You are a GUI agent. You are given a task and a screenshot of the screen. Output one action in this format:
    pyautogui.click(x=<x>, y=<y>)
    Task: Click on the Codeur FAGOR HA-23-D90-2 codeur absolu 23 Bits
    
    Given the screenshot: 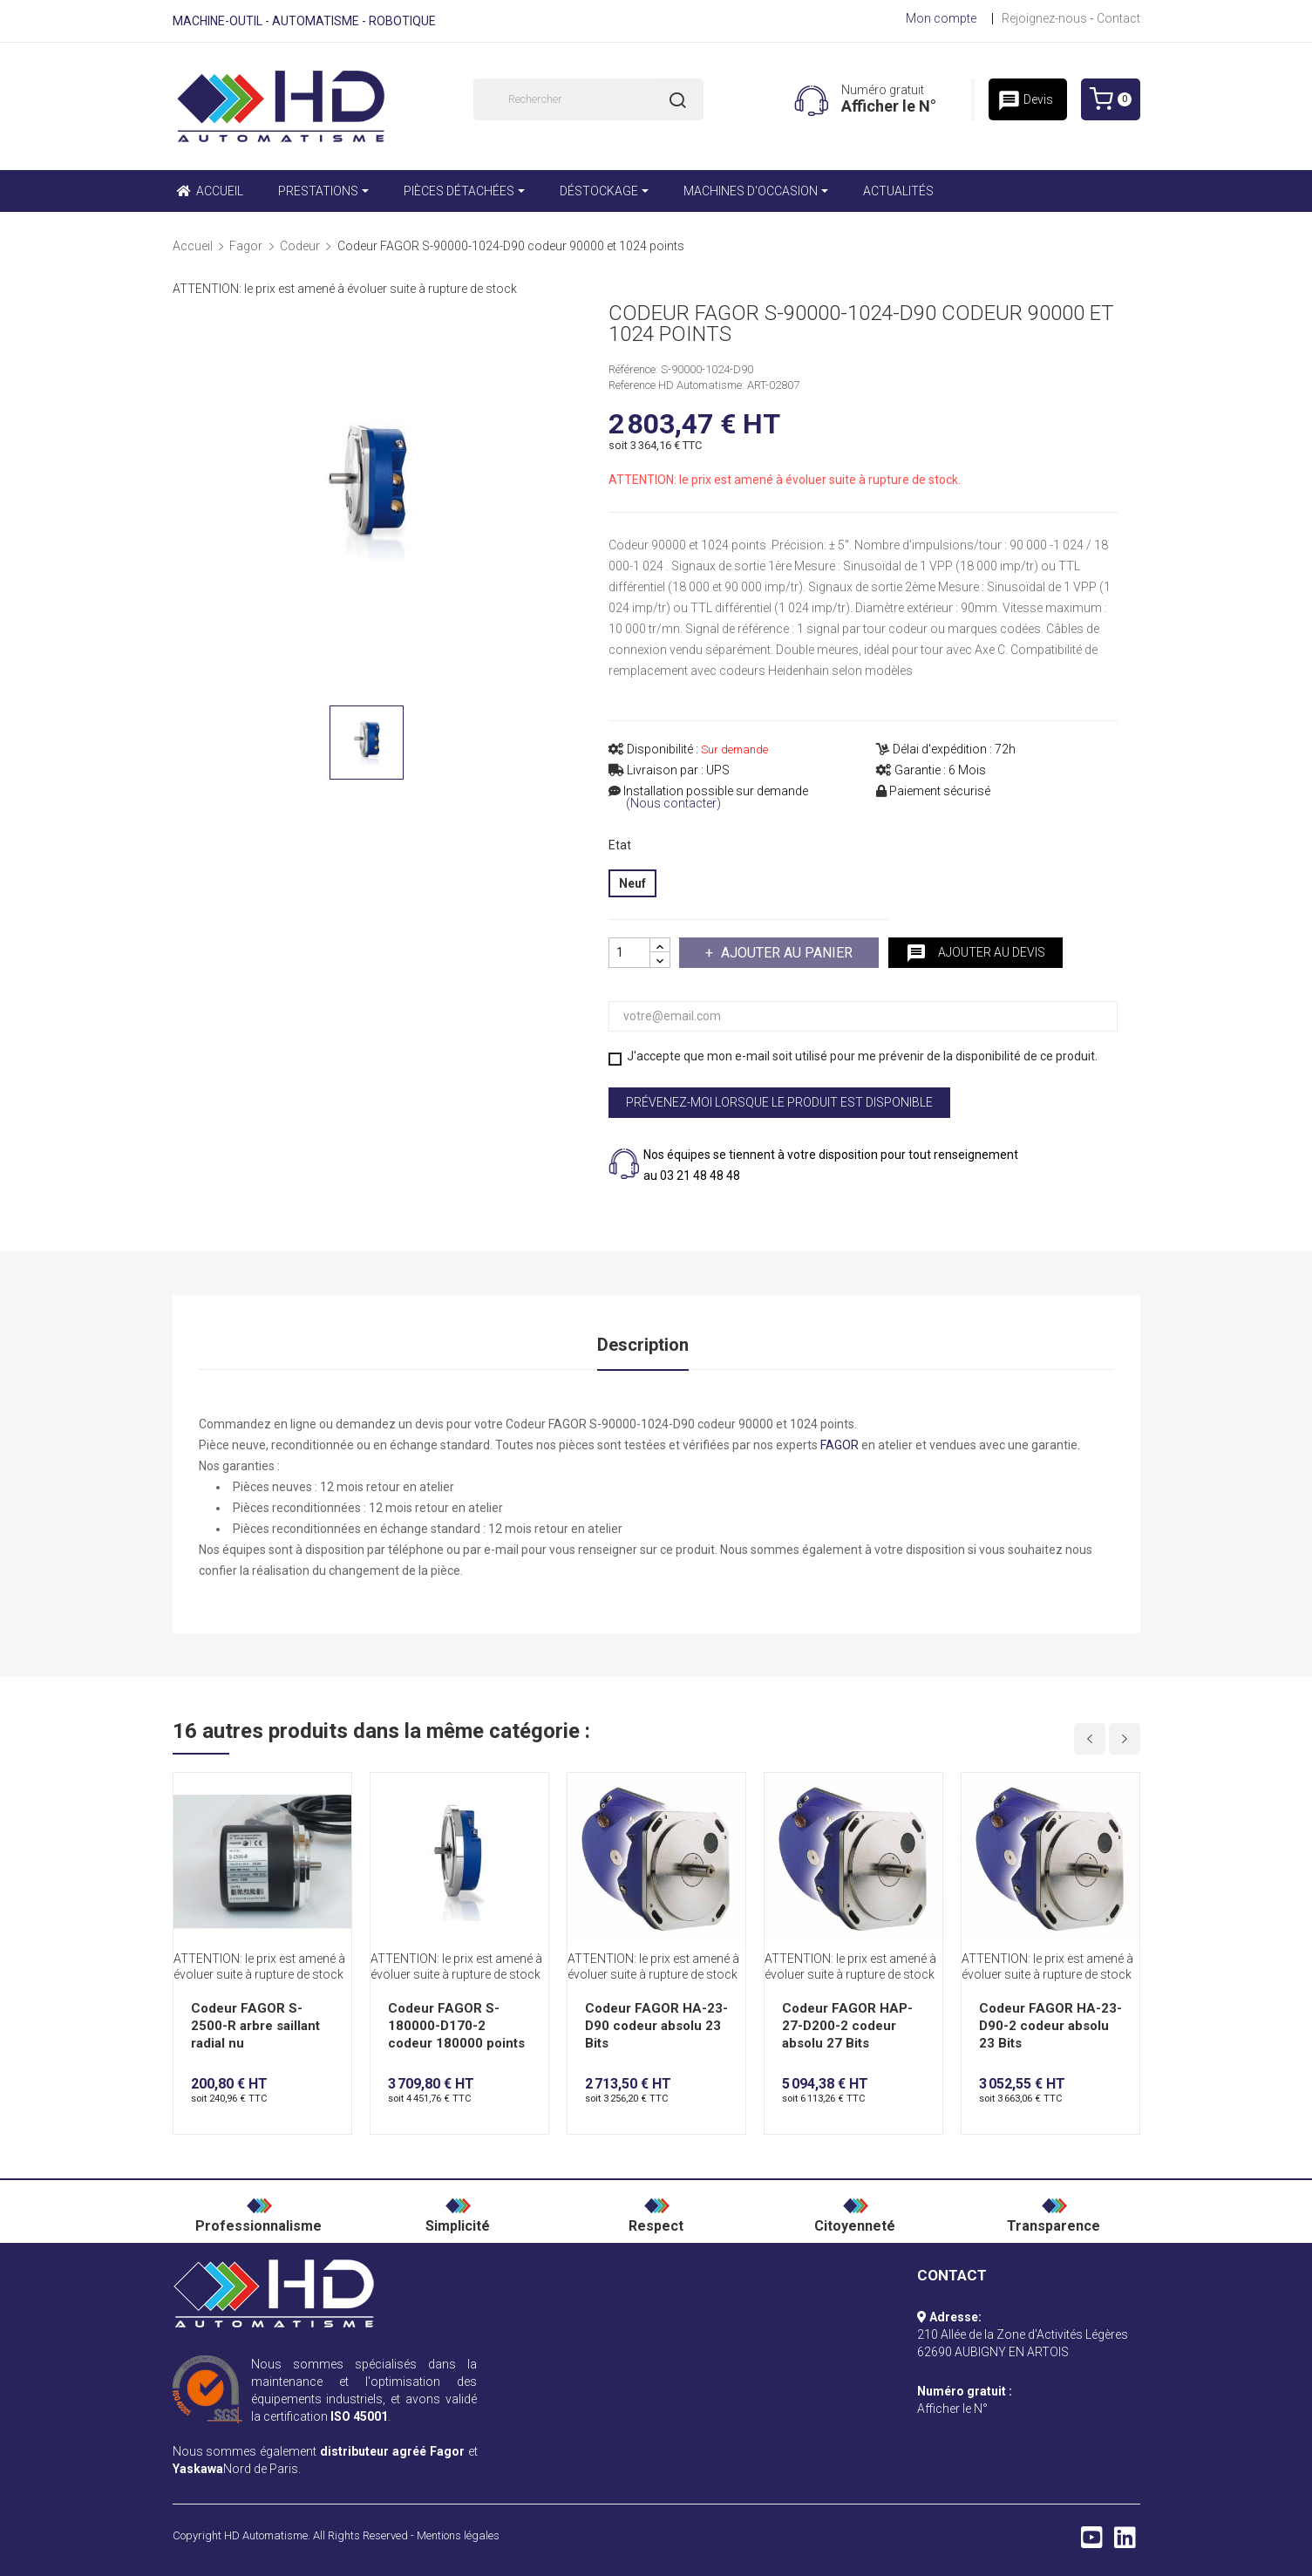 What is the action you would take?
    pyautogui.click(x=1050, y=2025)
    